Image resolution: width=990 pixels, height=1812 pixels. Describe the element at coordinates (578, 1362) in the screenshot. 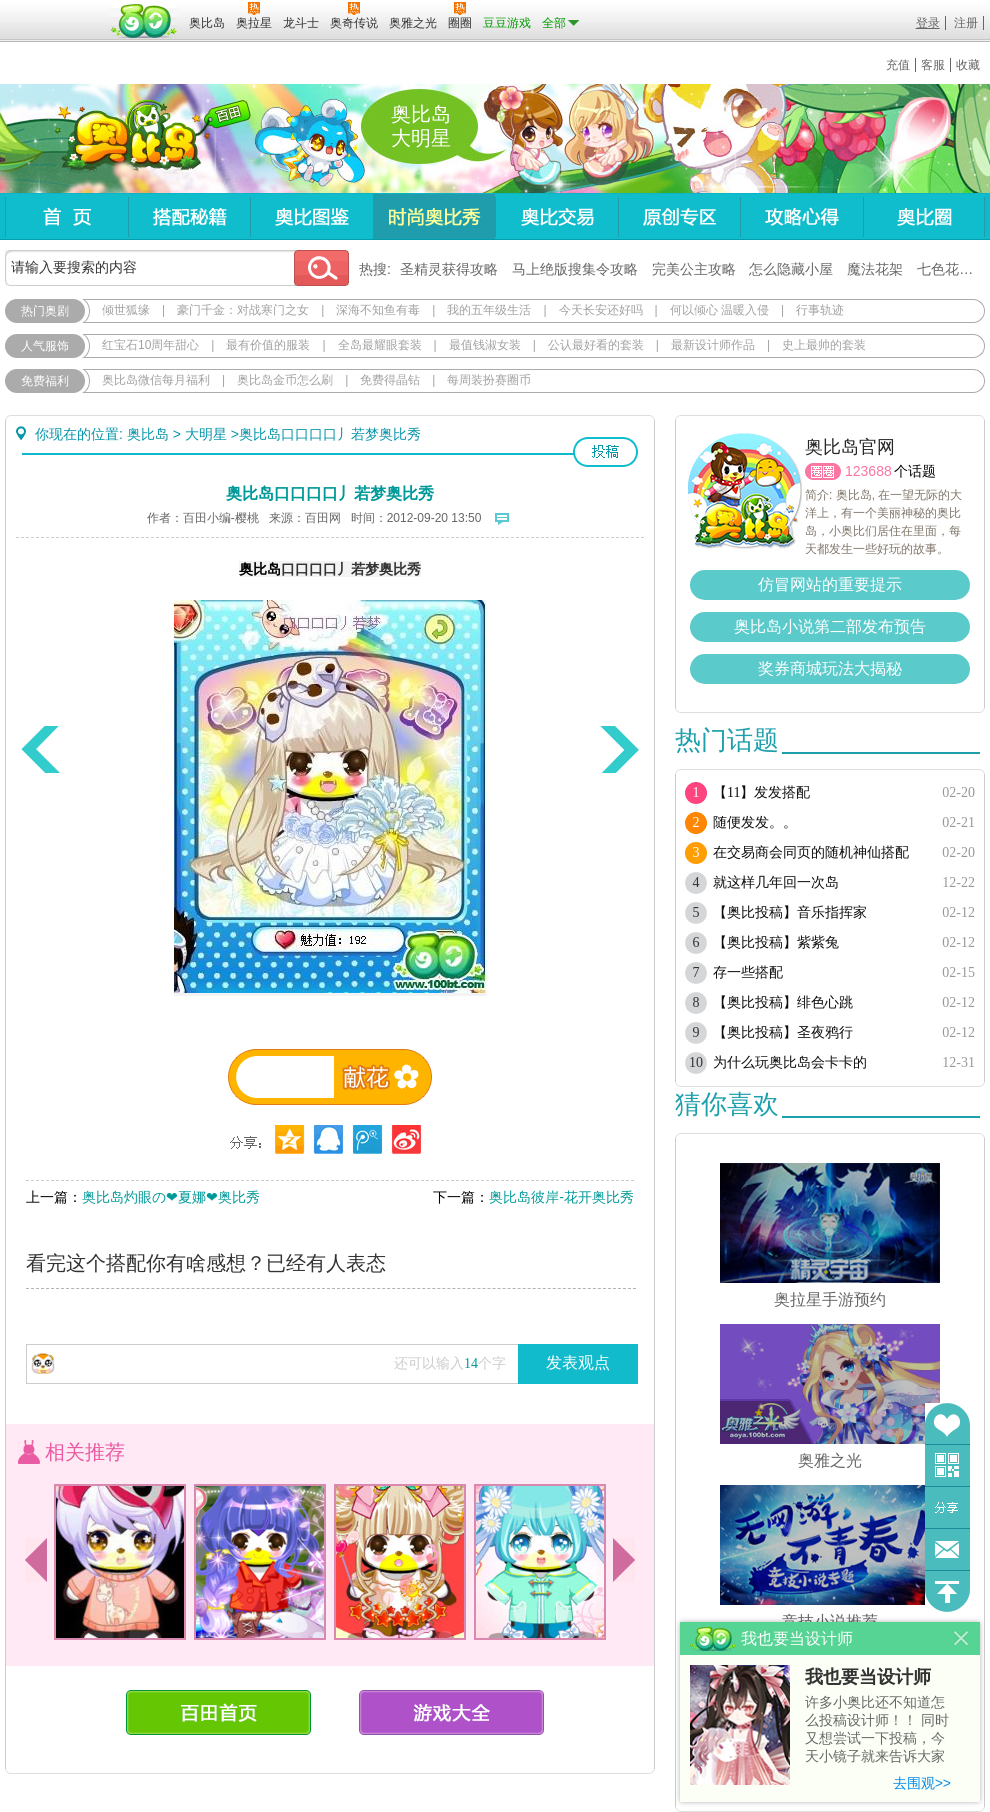

I see `发表观点` at that location.